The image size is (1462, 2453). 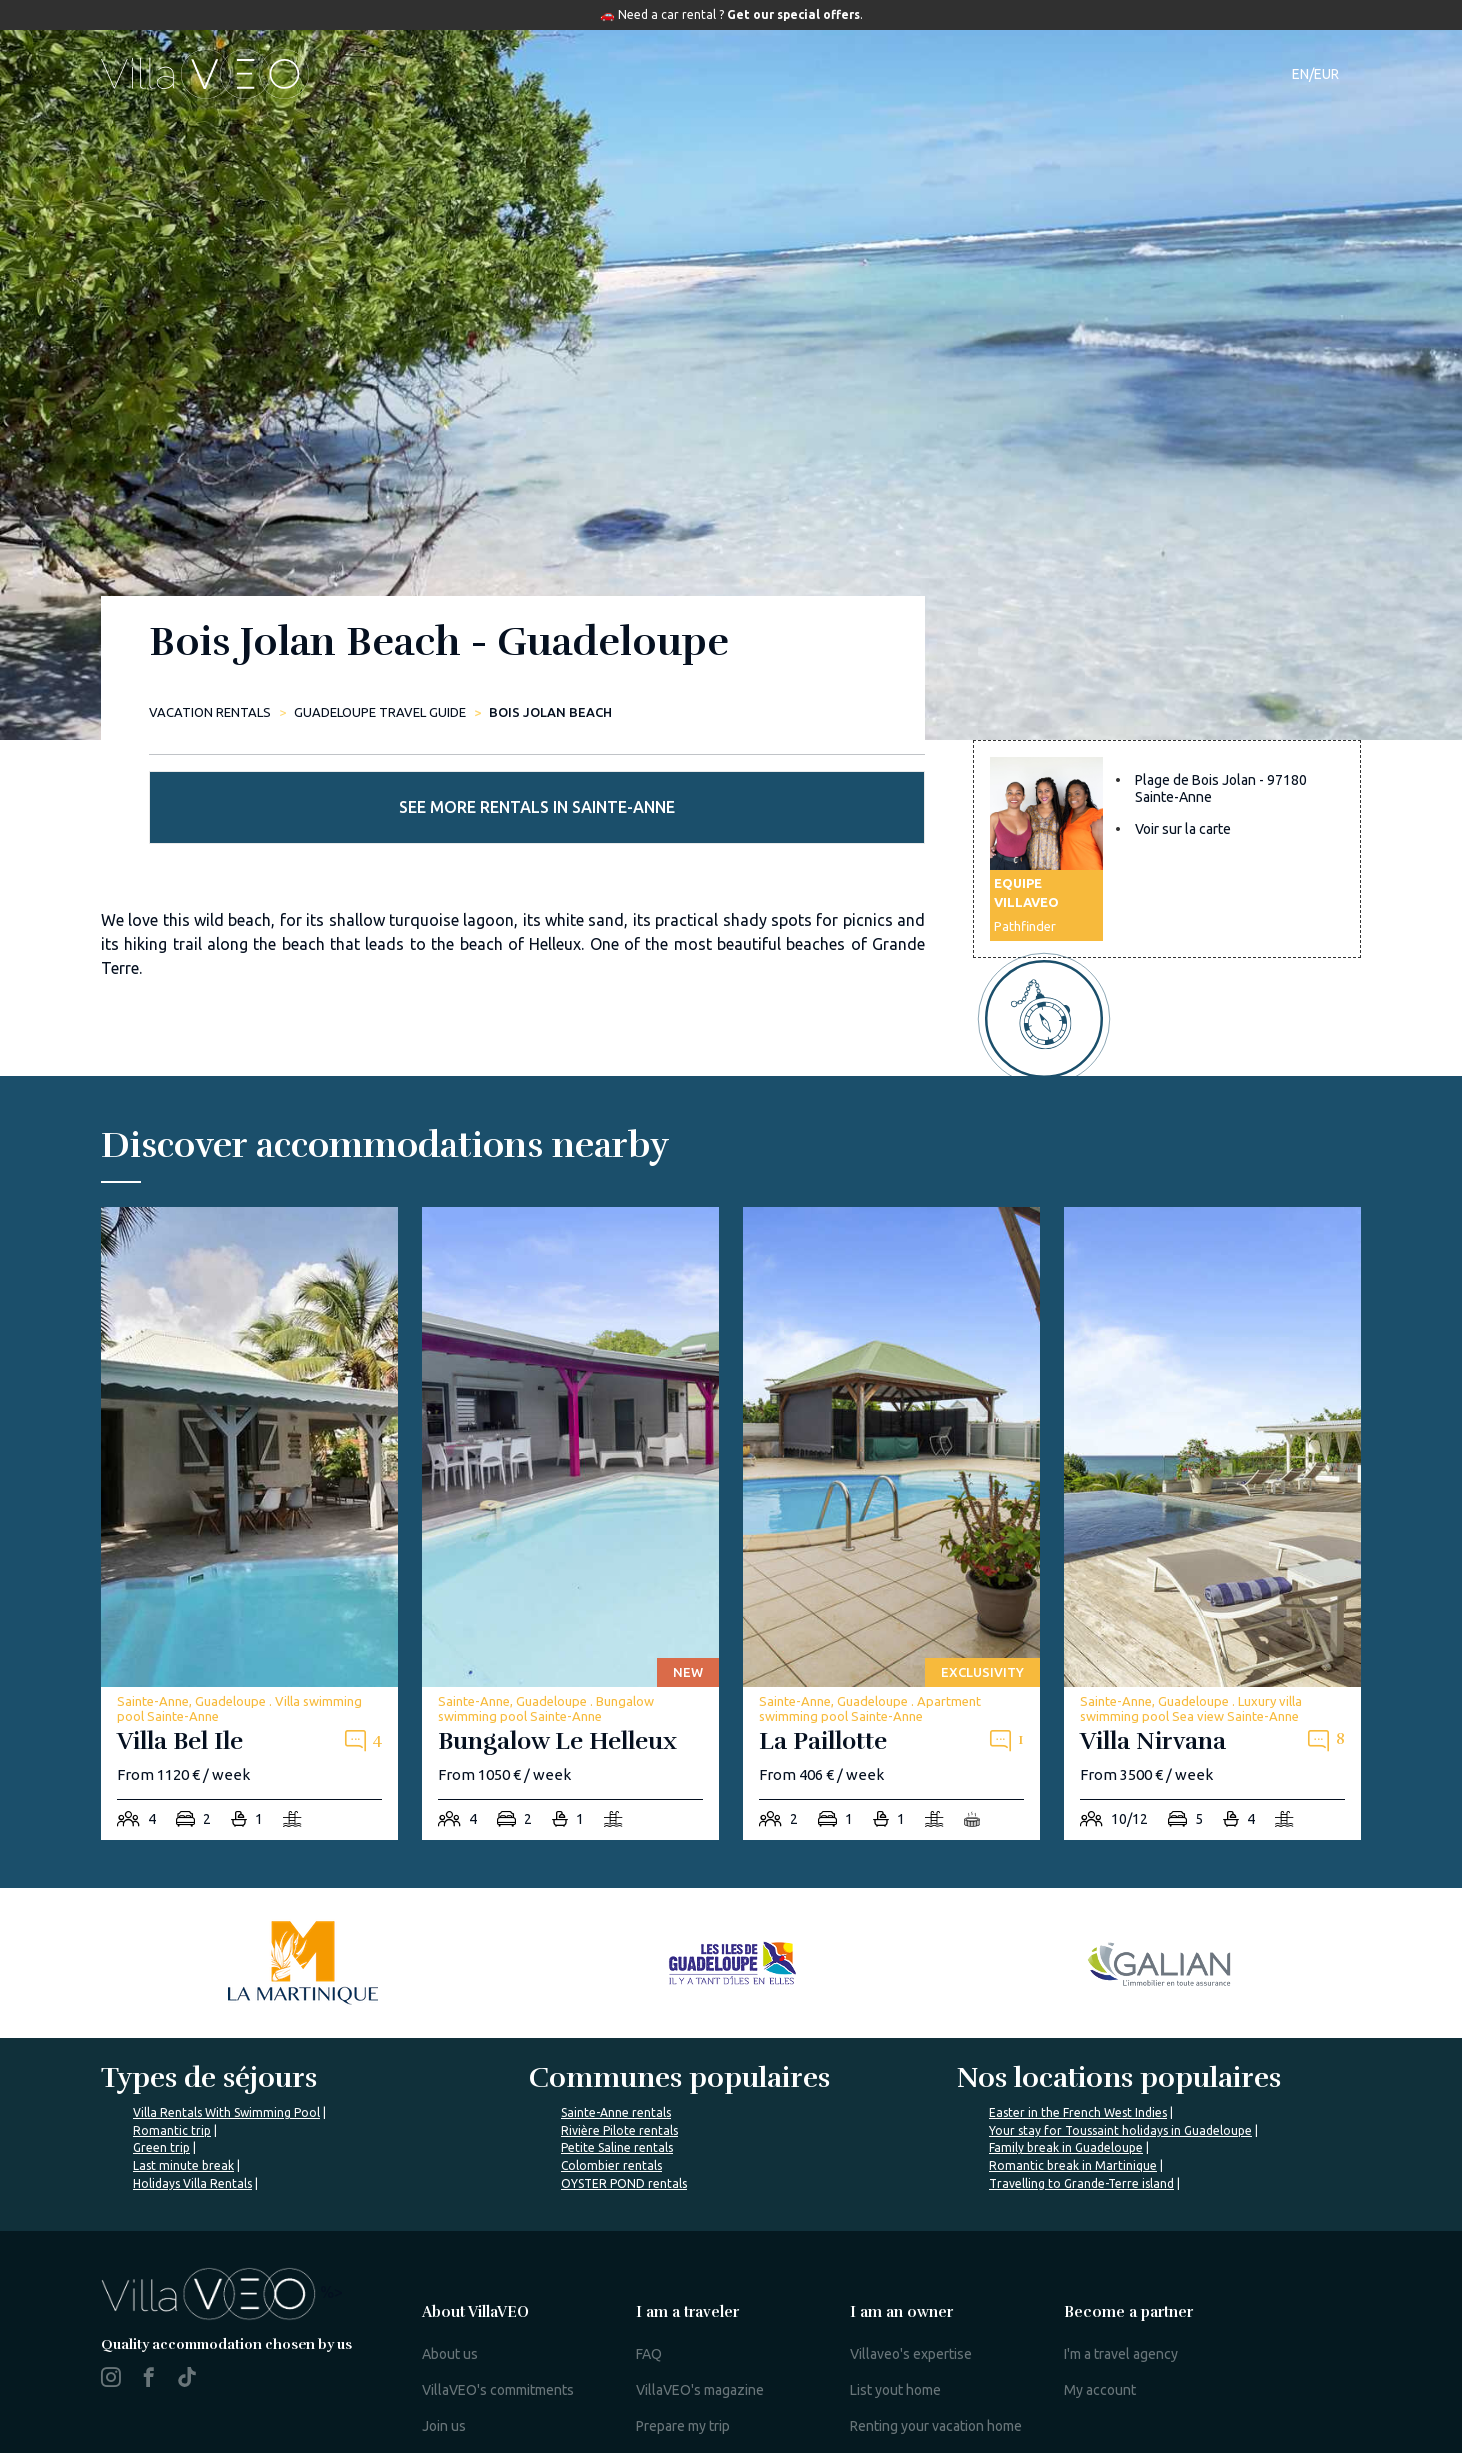 What do you see at coordinates (1074, 74) in the screenshot?
I see `Contact` at bounding box center [1074, 74].